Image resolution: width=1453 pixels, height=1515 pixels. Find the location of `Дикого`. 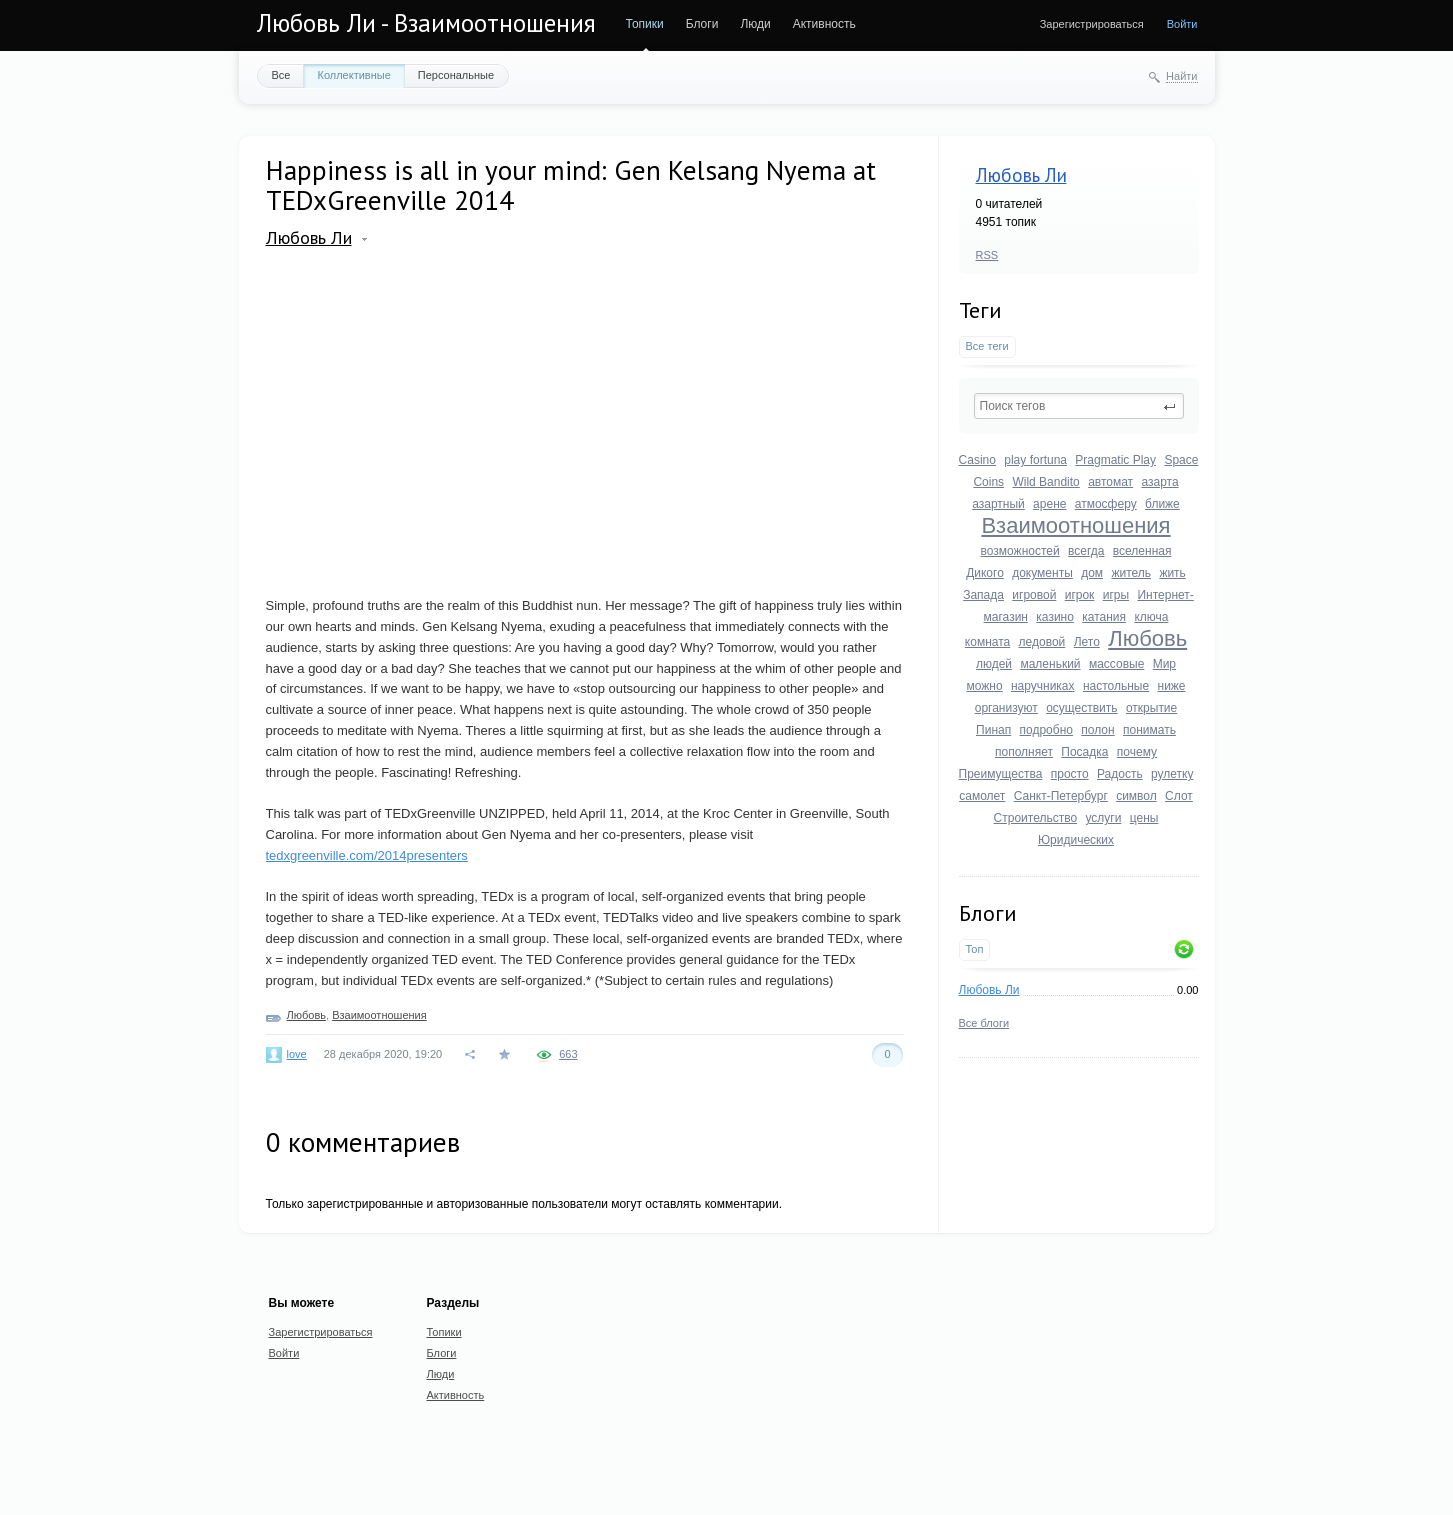

Дикого is located at coordinates (985, 573).